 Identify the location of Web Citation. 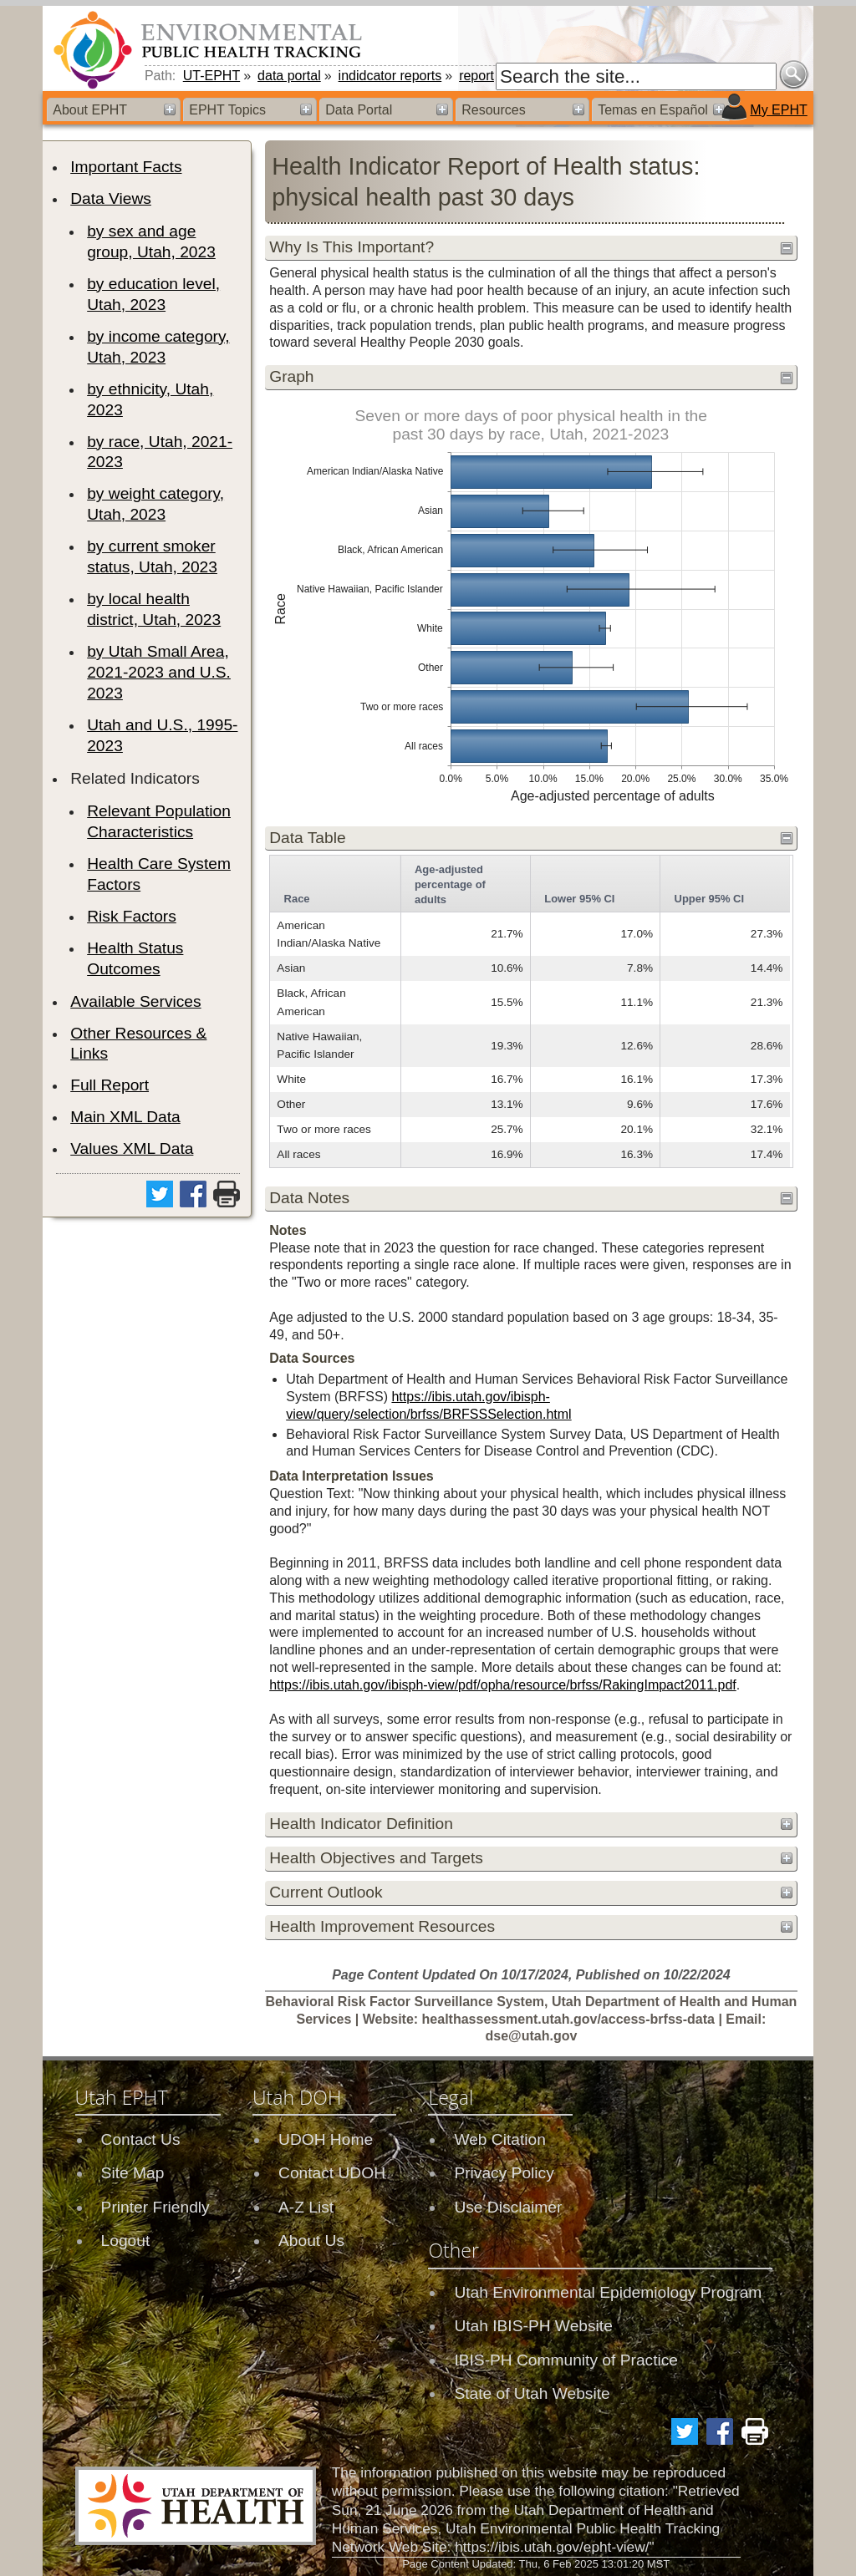
(500, 2139).